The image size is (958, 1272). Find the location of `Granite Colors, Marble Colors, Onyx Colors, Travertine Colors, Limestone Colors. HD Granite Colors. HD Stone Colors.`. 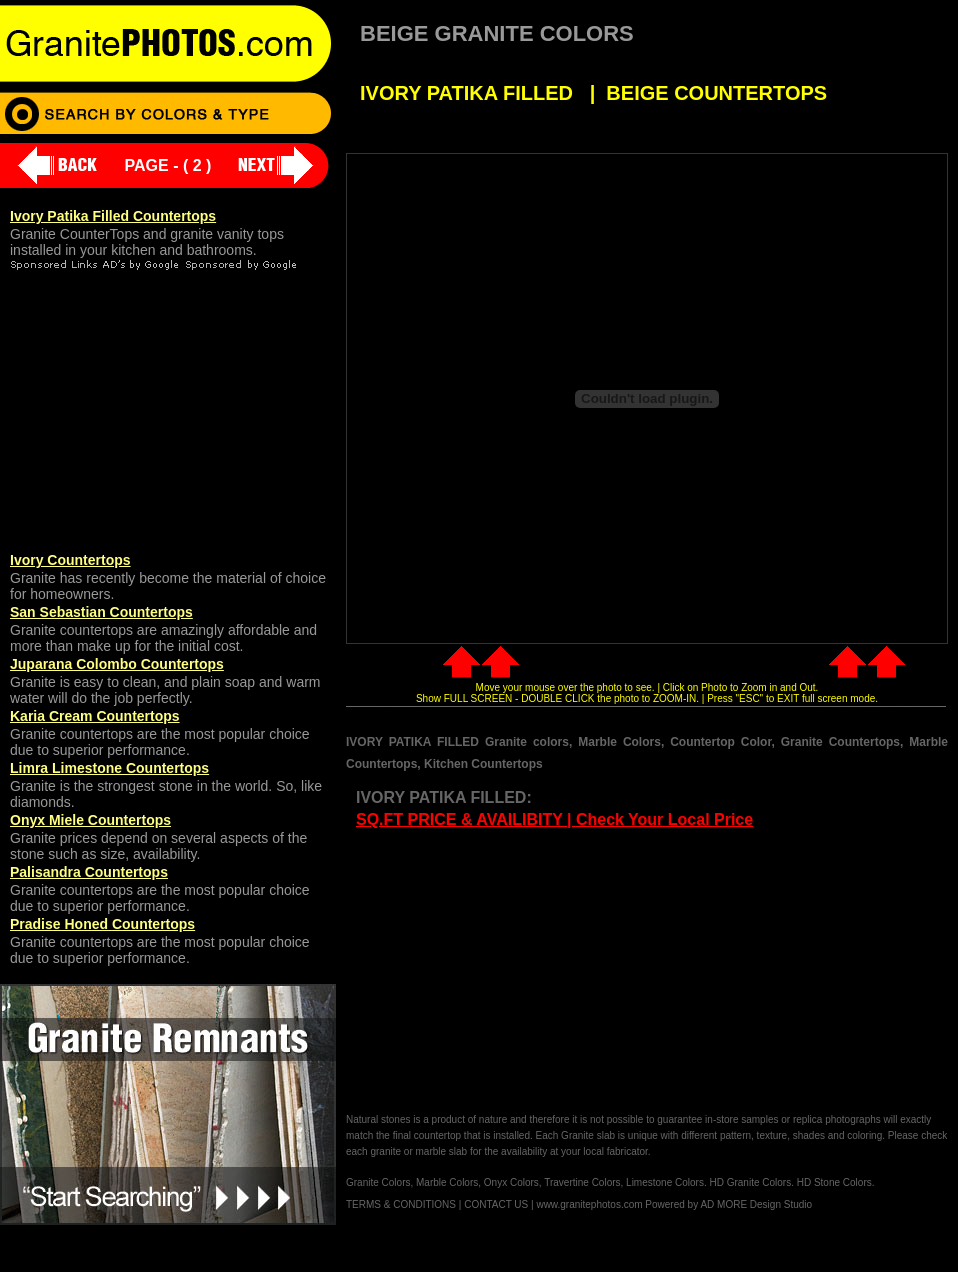

Granite Colors, Marble Colors, Onyx Colors, Travertine Colors, Limestone Colors. HD Granite Colors. HD Stone Colors. is located at coordinates (610, 1182).